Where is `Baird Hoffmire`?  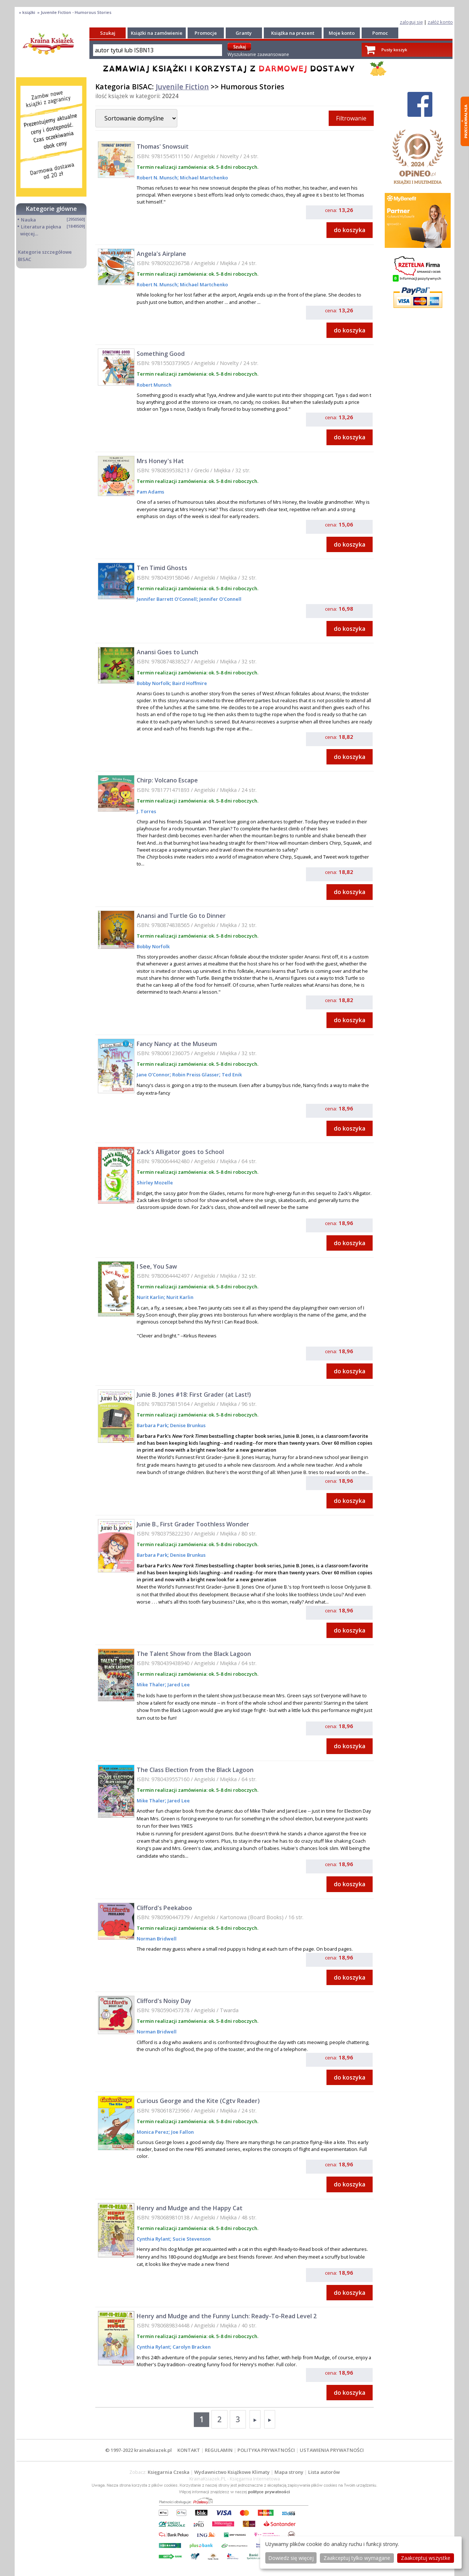
Baird Hoffmire is located at coordinates (189, 683).